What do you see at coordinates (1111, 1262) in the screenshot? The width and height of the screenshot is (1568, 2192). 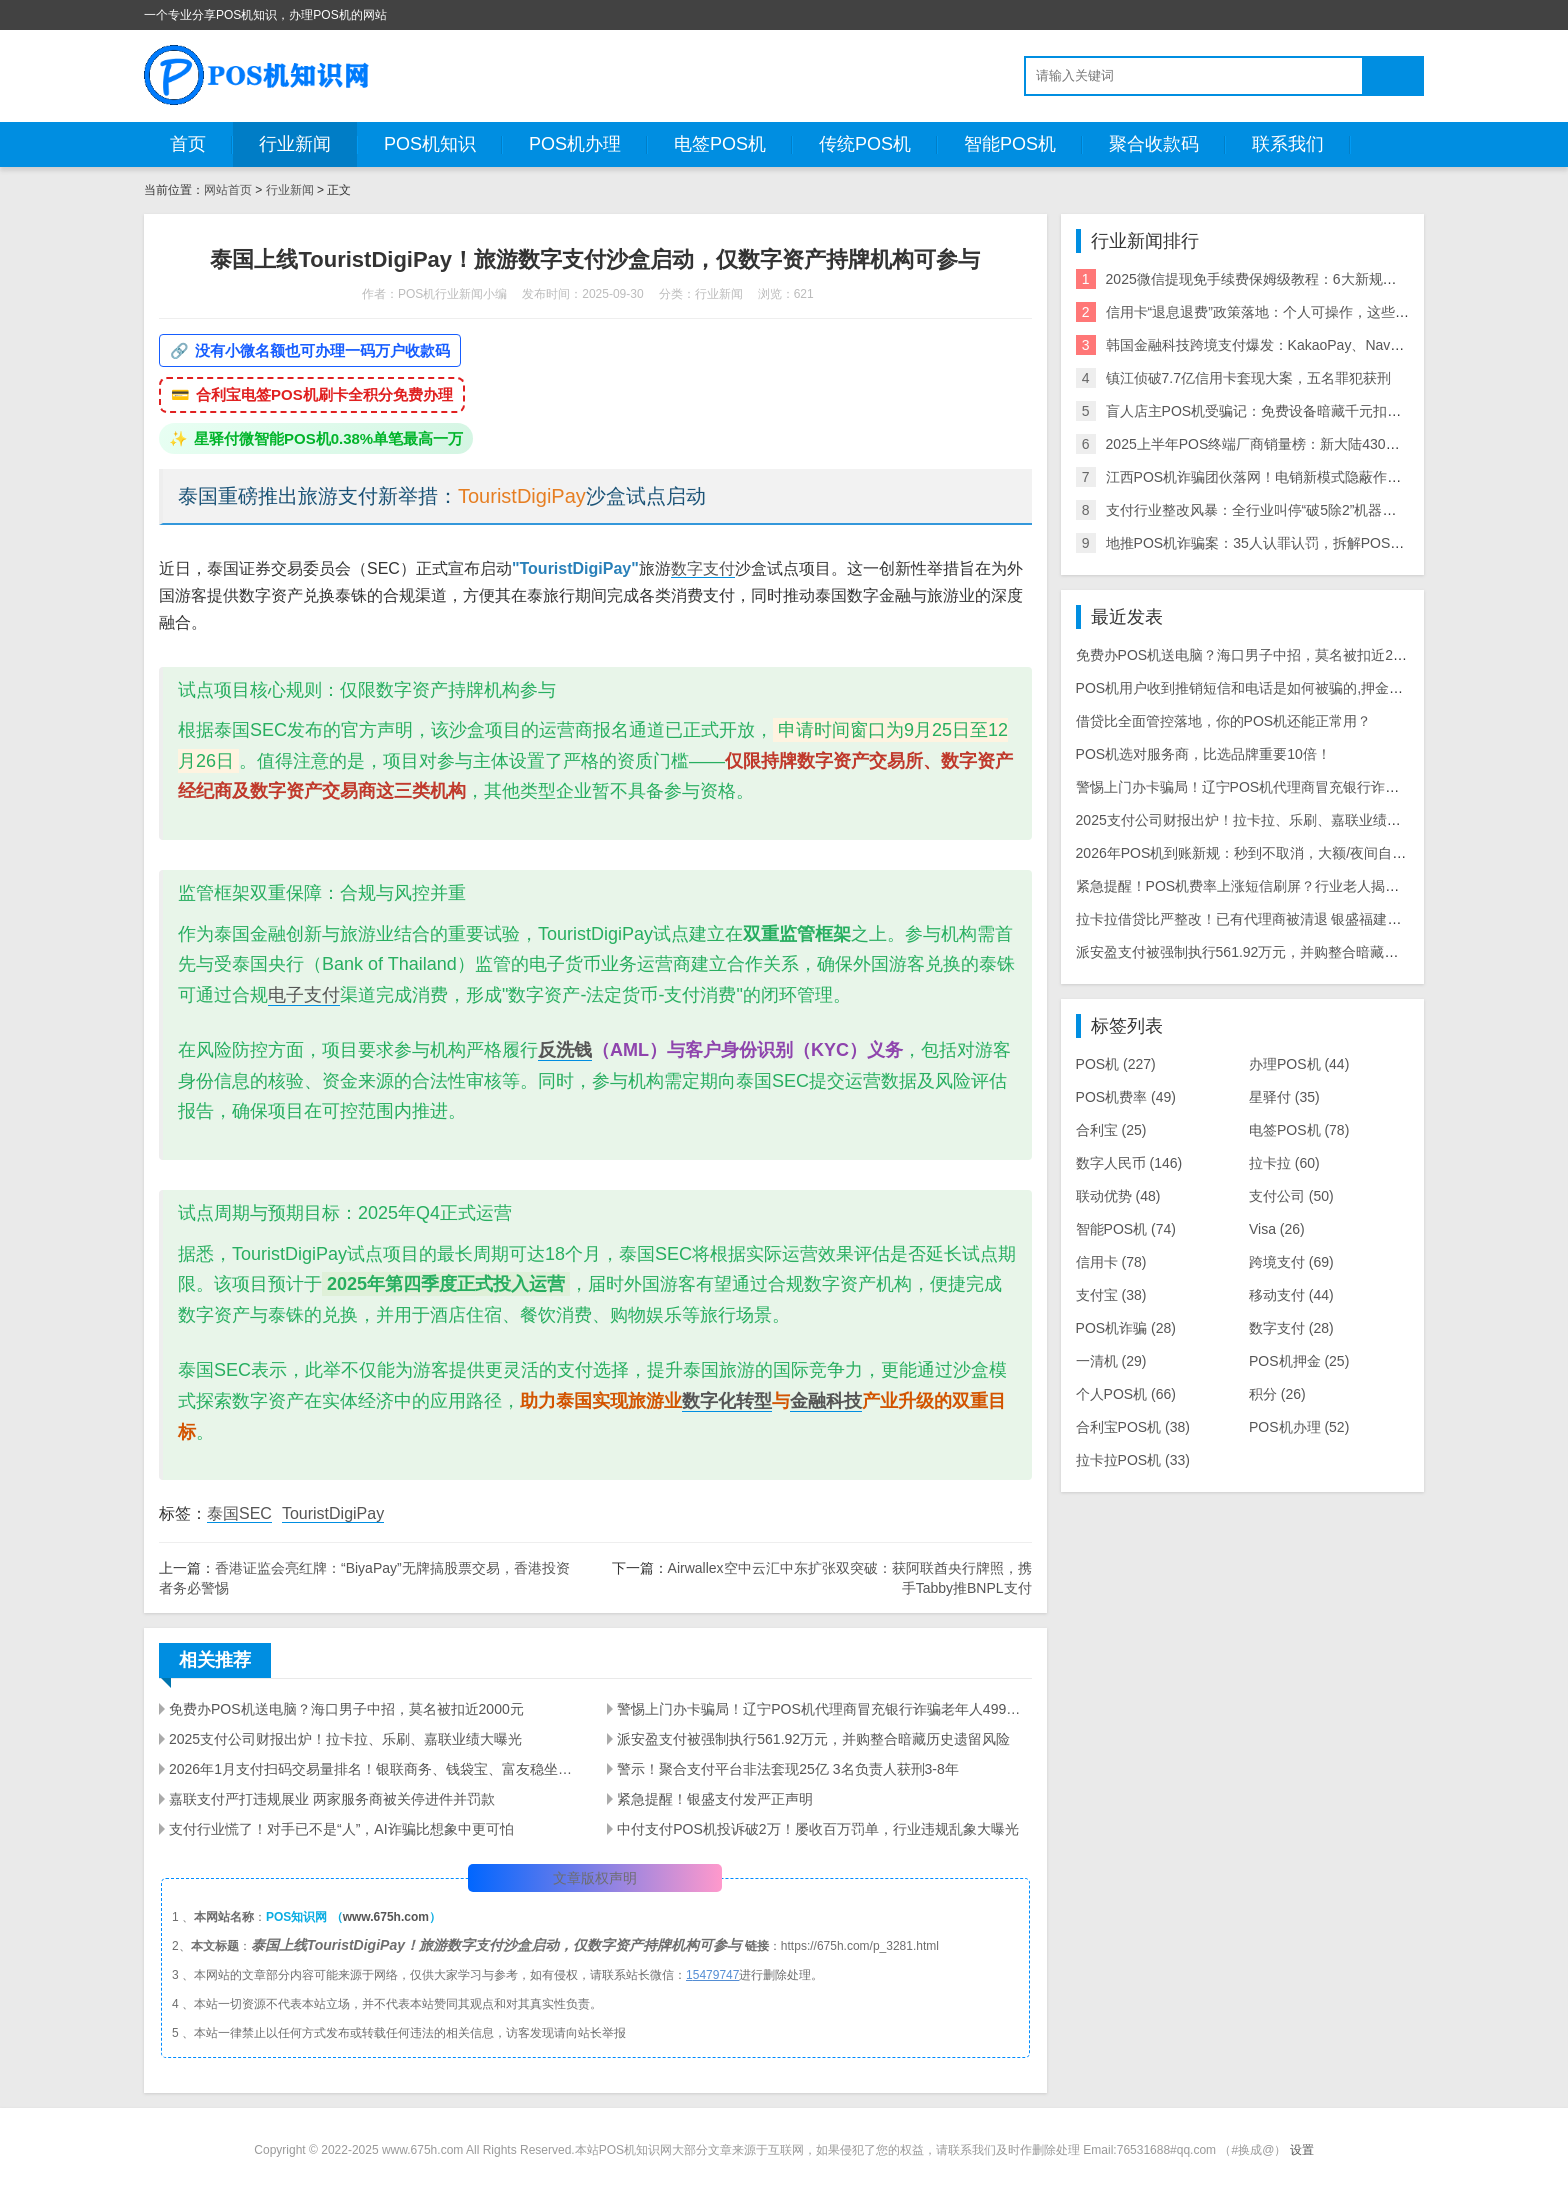 I see `信用卡` at bounding box center [1111, 1262].